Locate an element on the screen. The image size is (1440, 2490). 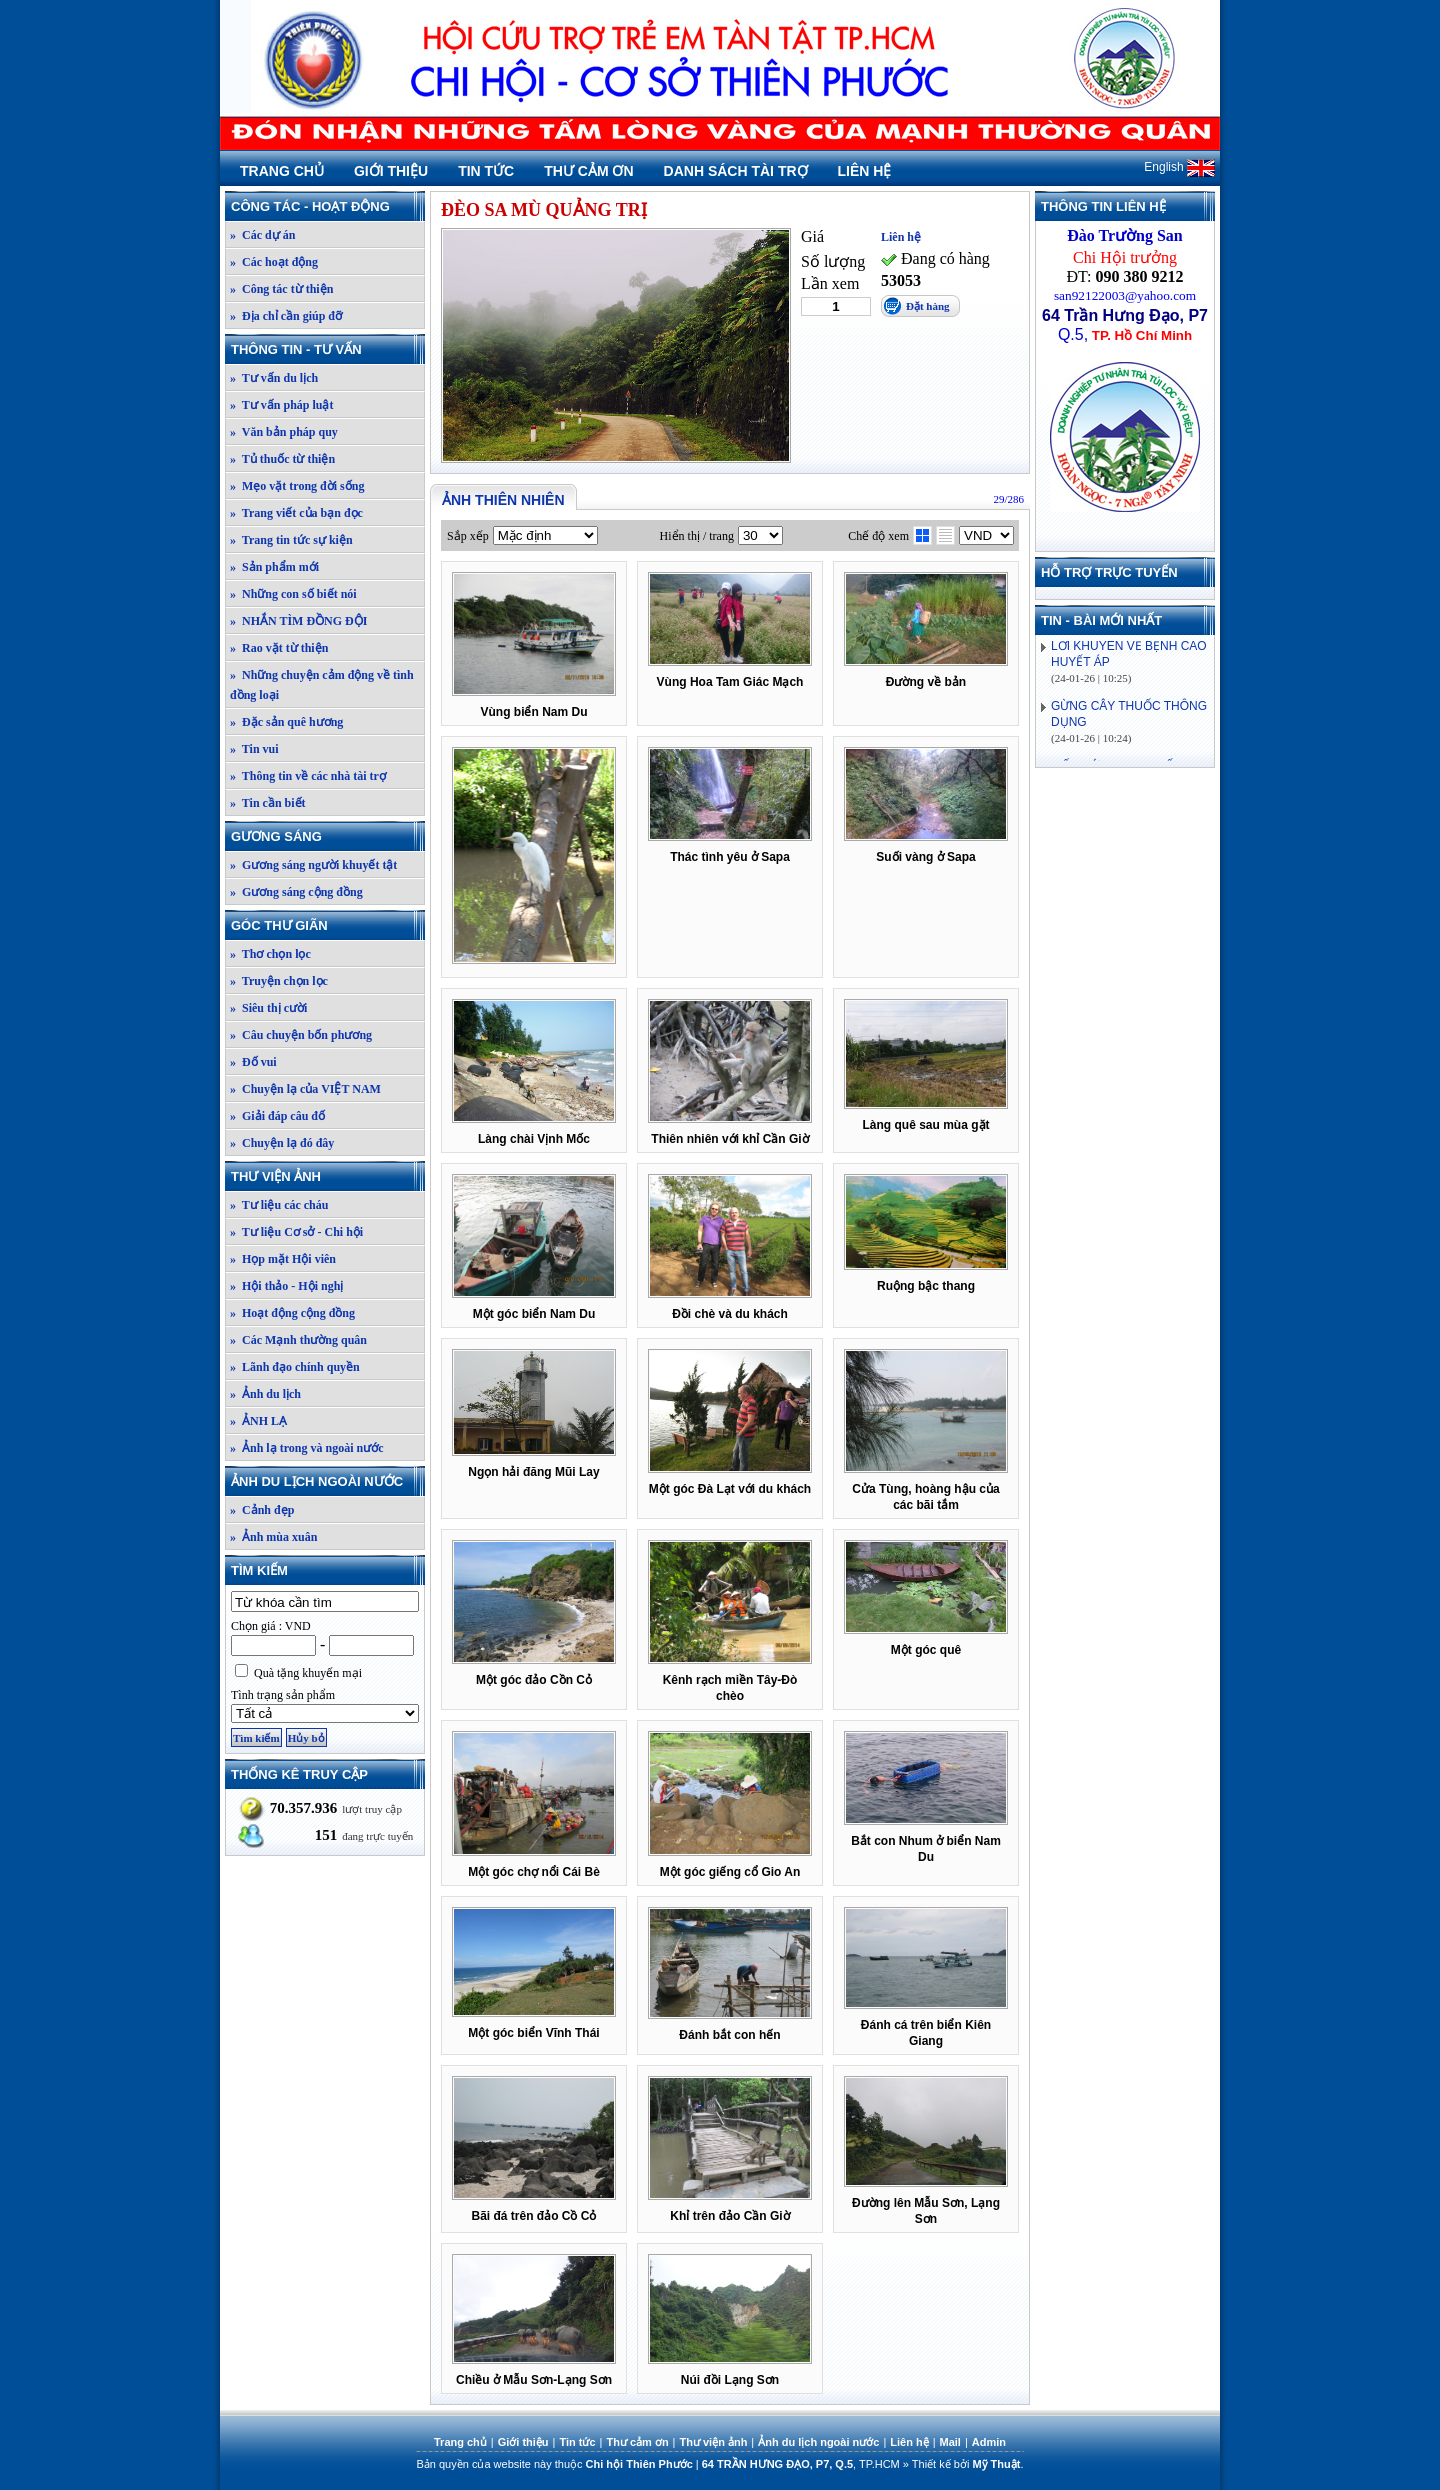
» Họp mặt Hội viên is located at coordinates (283, 1259).